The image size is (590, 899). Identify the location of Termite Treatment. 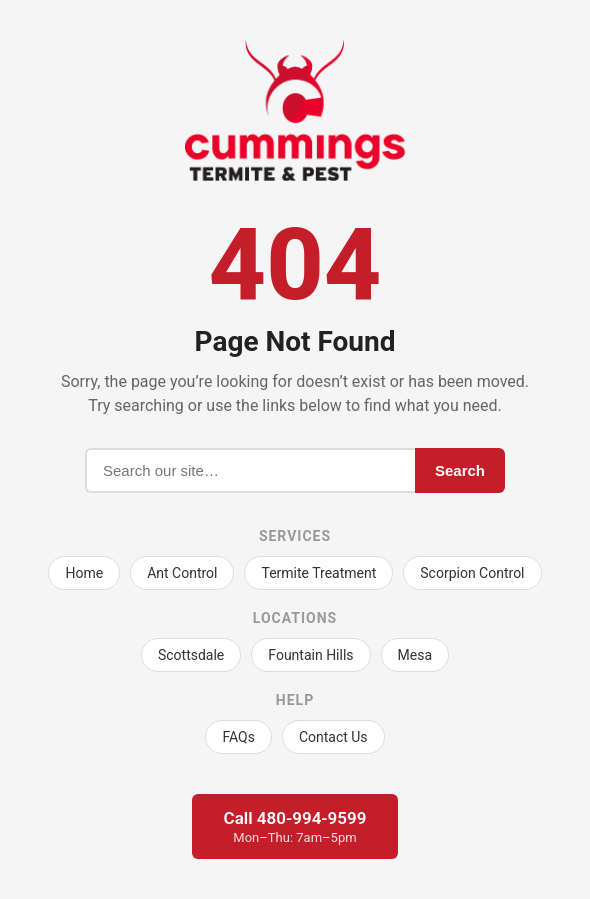
(318, 573).